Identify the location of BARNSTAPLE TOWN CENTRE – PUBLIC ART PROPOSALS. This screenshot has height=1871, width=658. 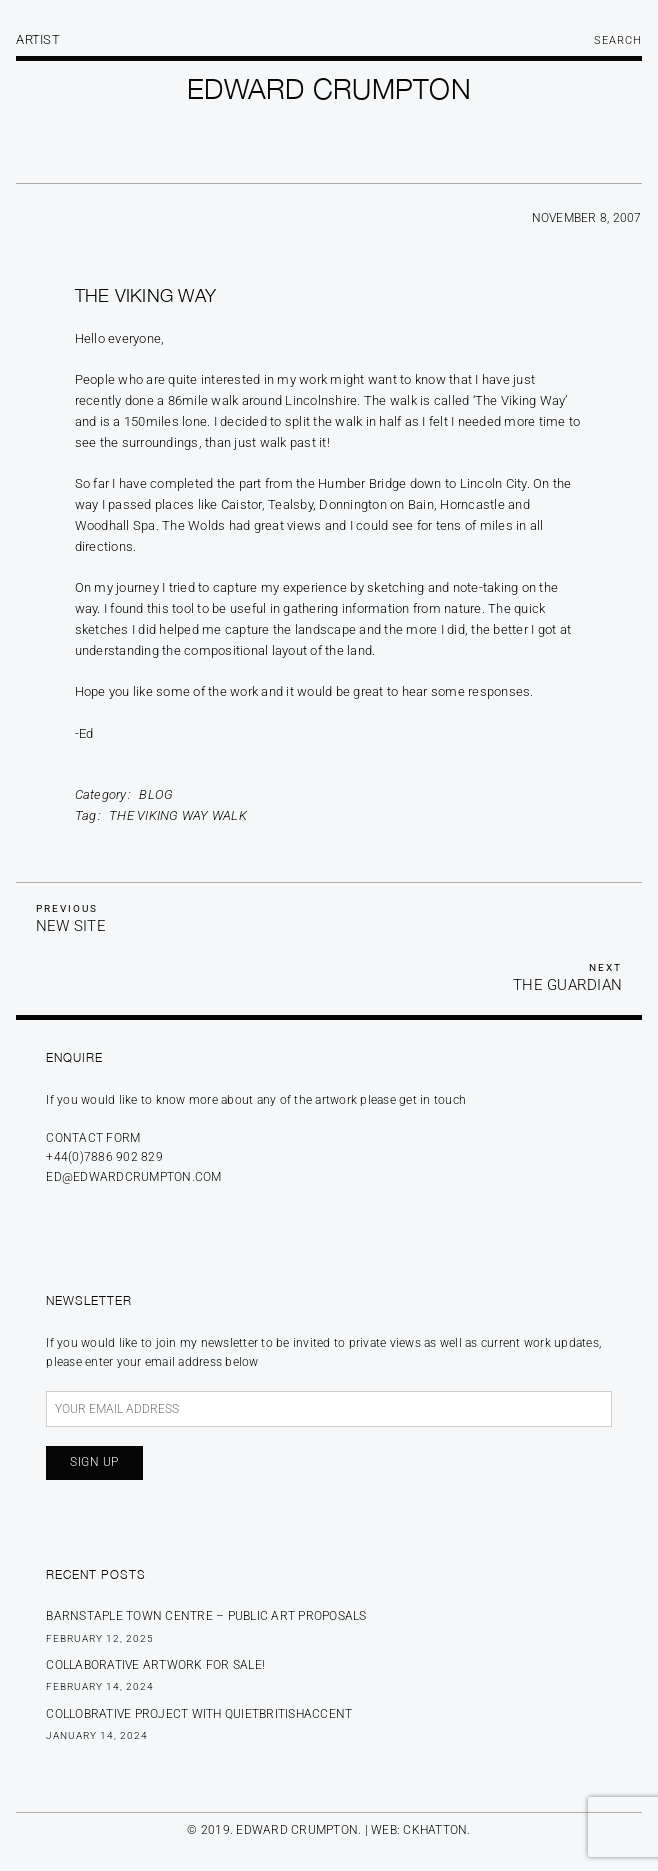
(206, 1616).